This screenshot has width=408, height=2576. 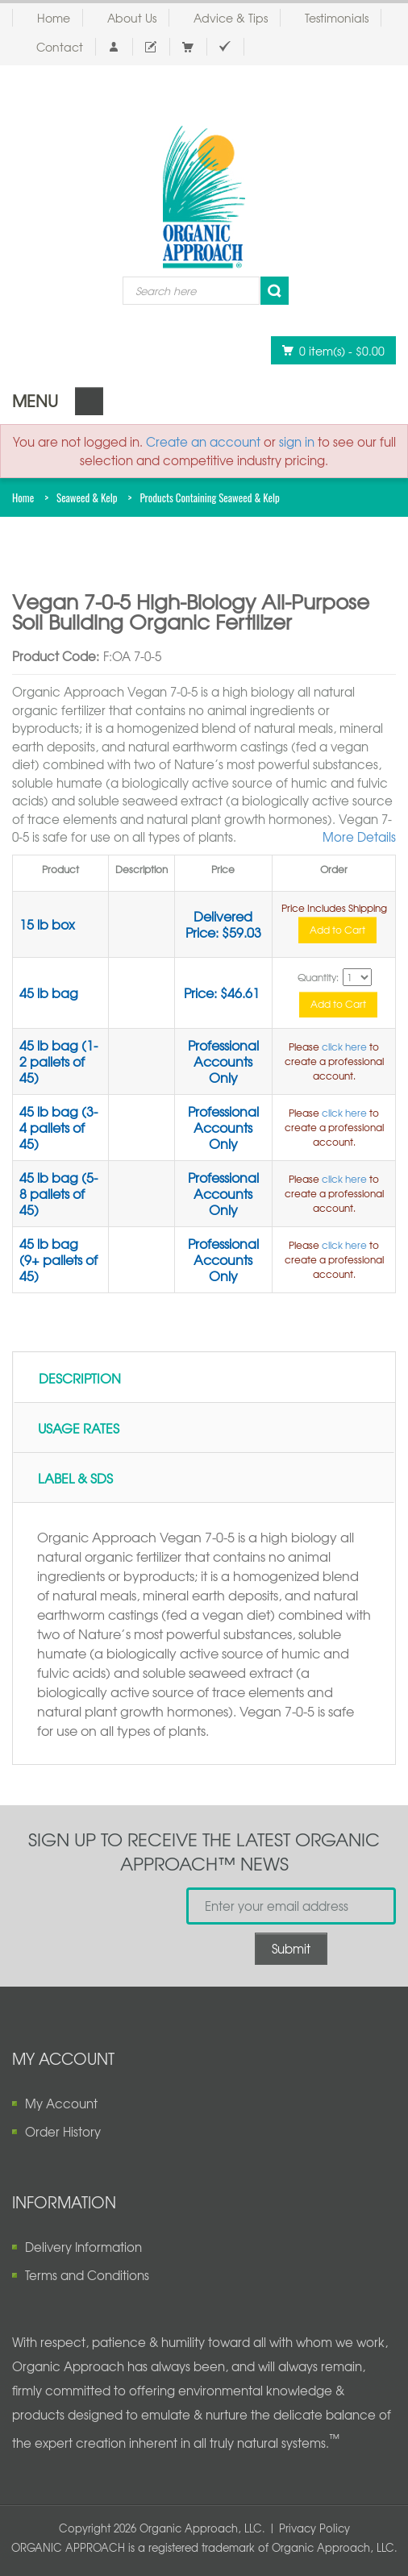 What do you see at coordinates (61, 2103) in the screenshot?
I see `My Account` at bounding box center [61, 2103].